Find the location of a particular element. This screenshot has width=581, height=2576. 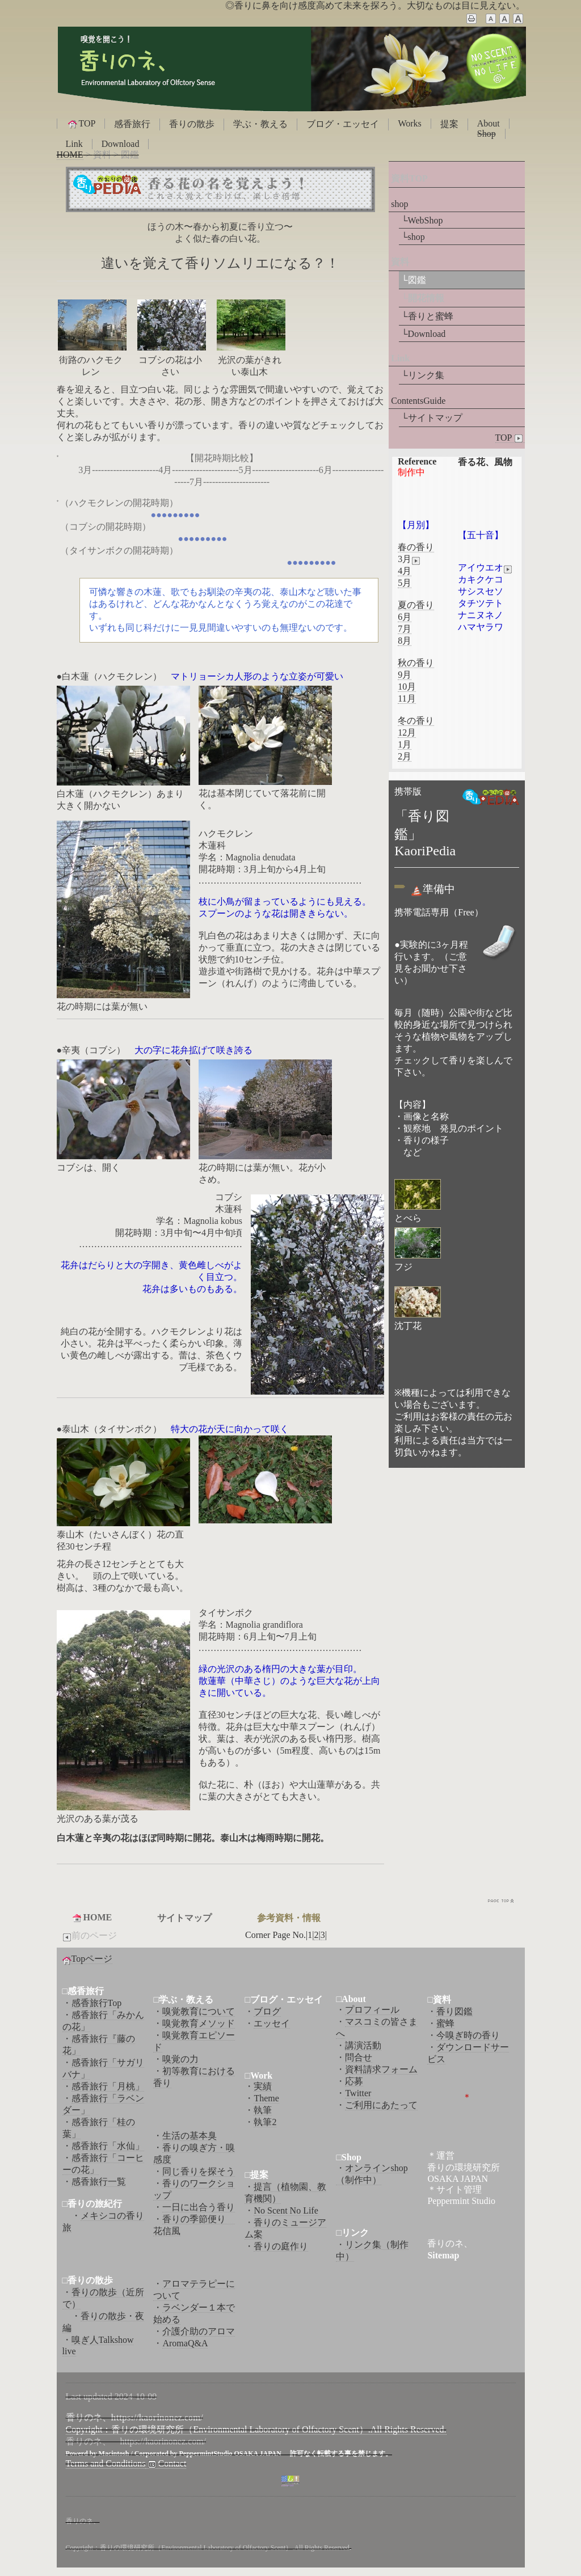

Theme is located at coordinates (266, 2098).